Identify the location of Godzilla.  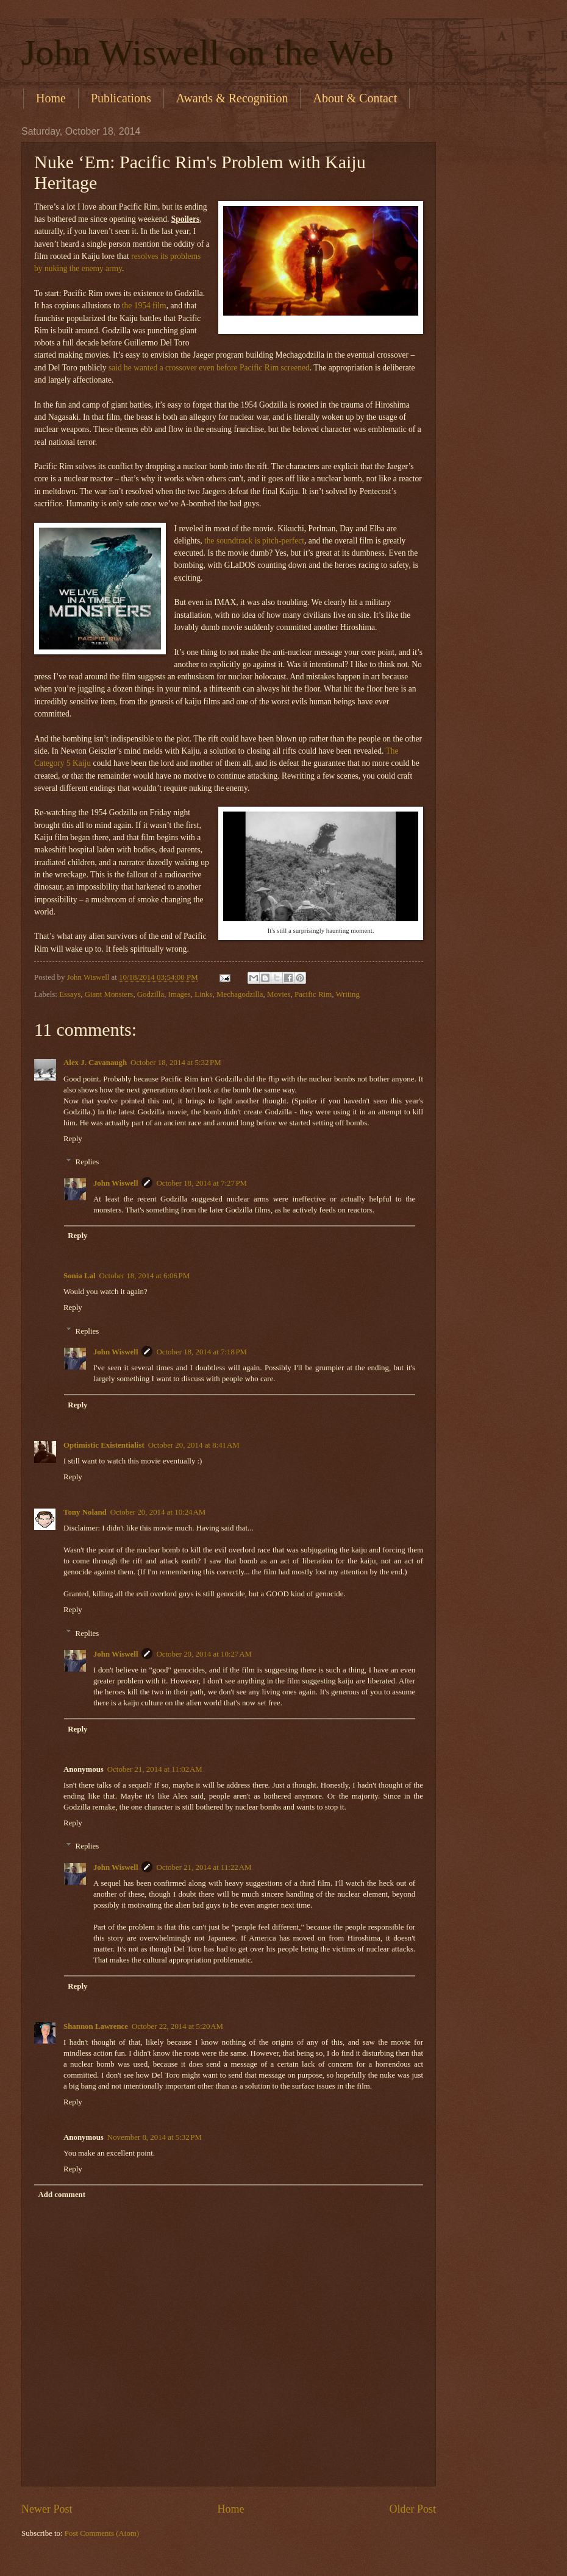
(150, 994).